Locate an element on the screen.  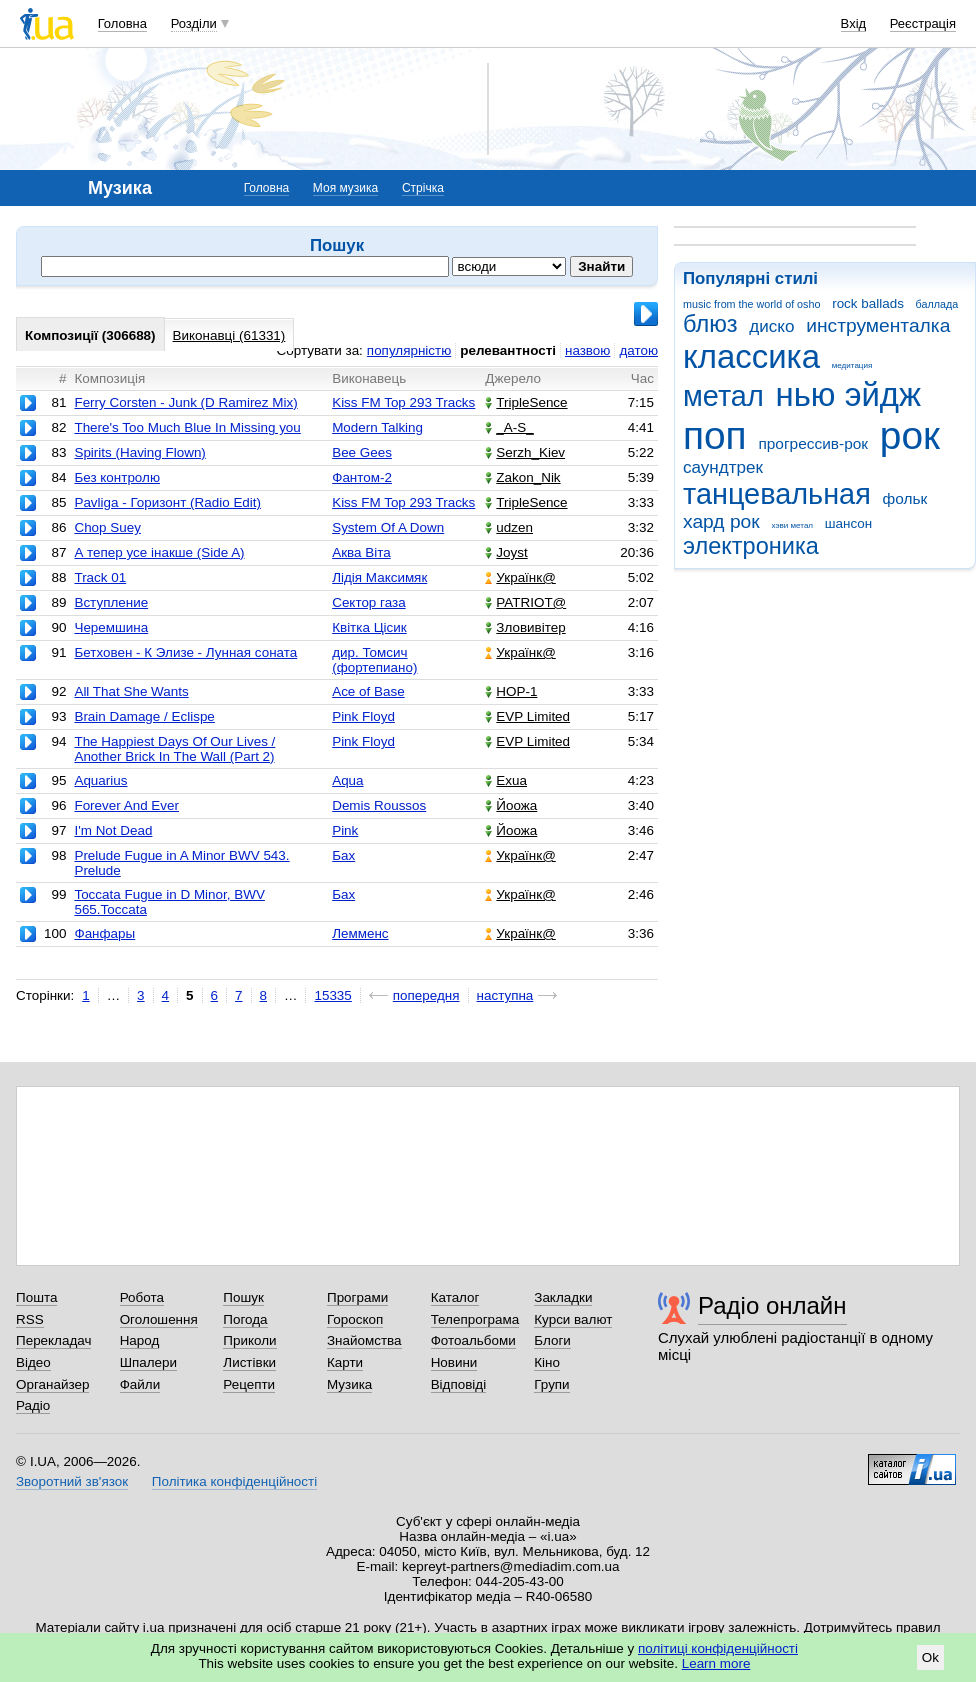
Знайомства is located at coordinates (364, 1340).